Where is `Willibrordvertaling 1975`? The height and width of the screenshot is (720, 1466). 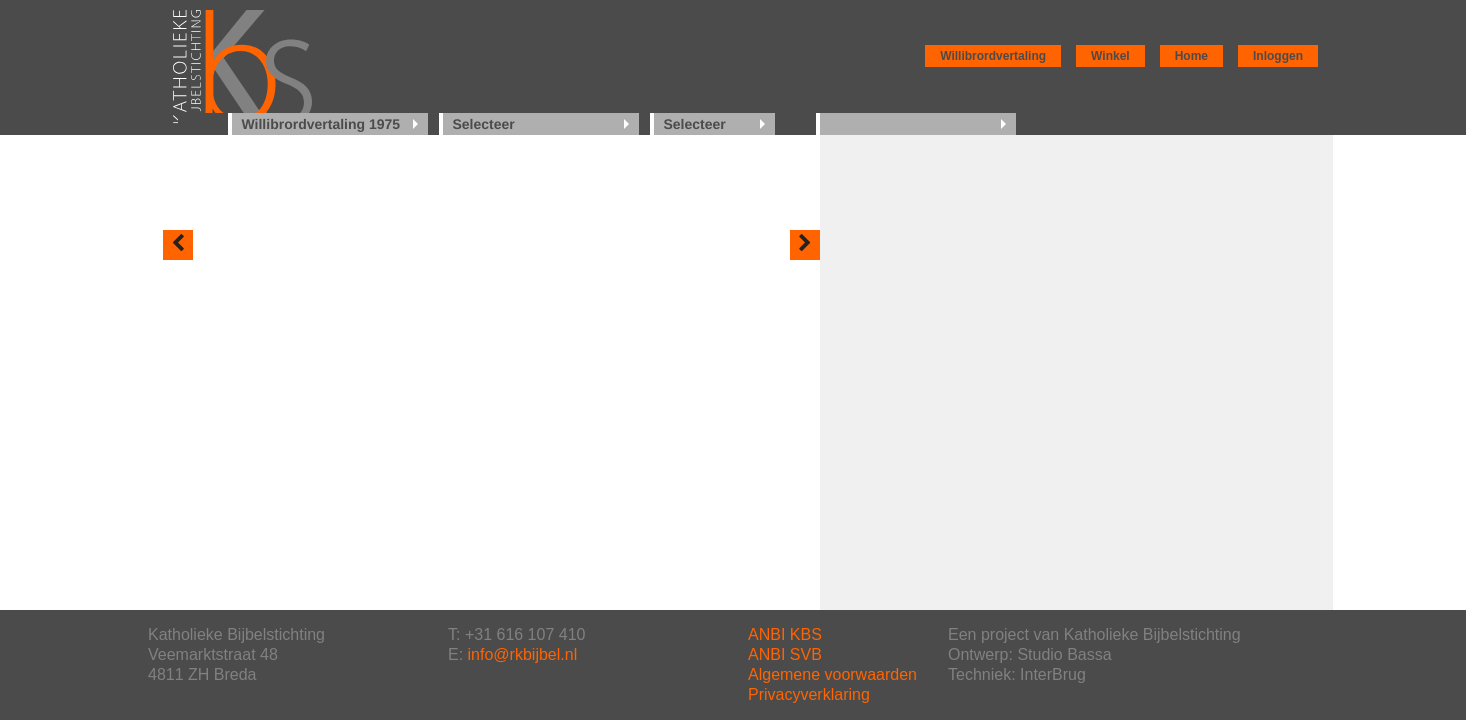
Willibrordvertaling 1975 is located at coordinates (321, 124).